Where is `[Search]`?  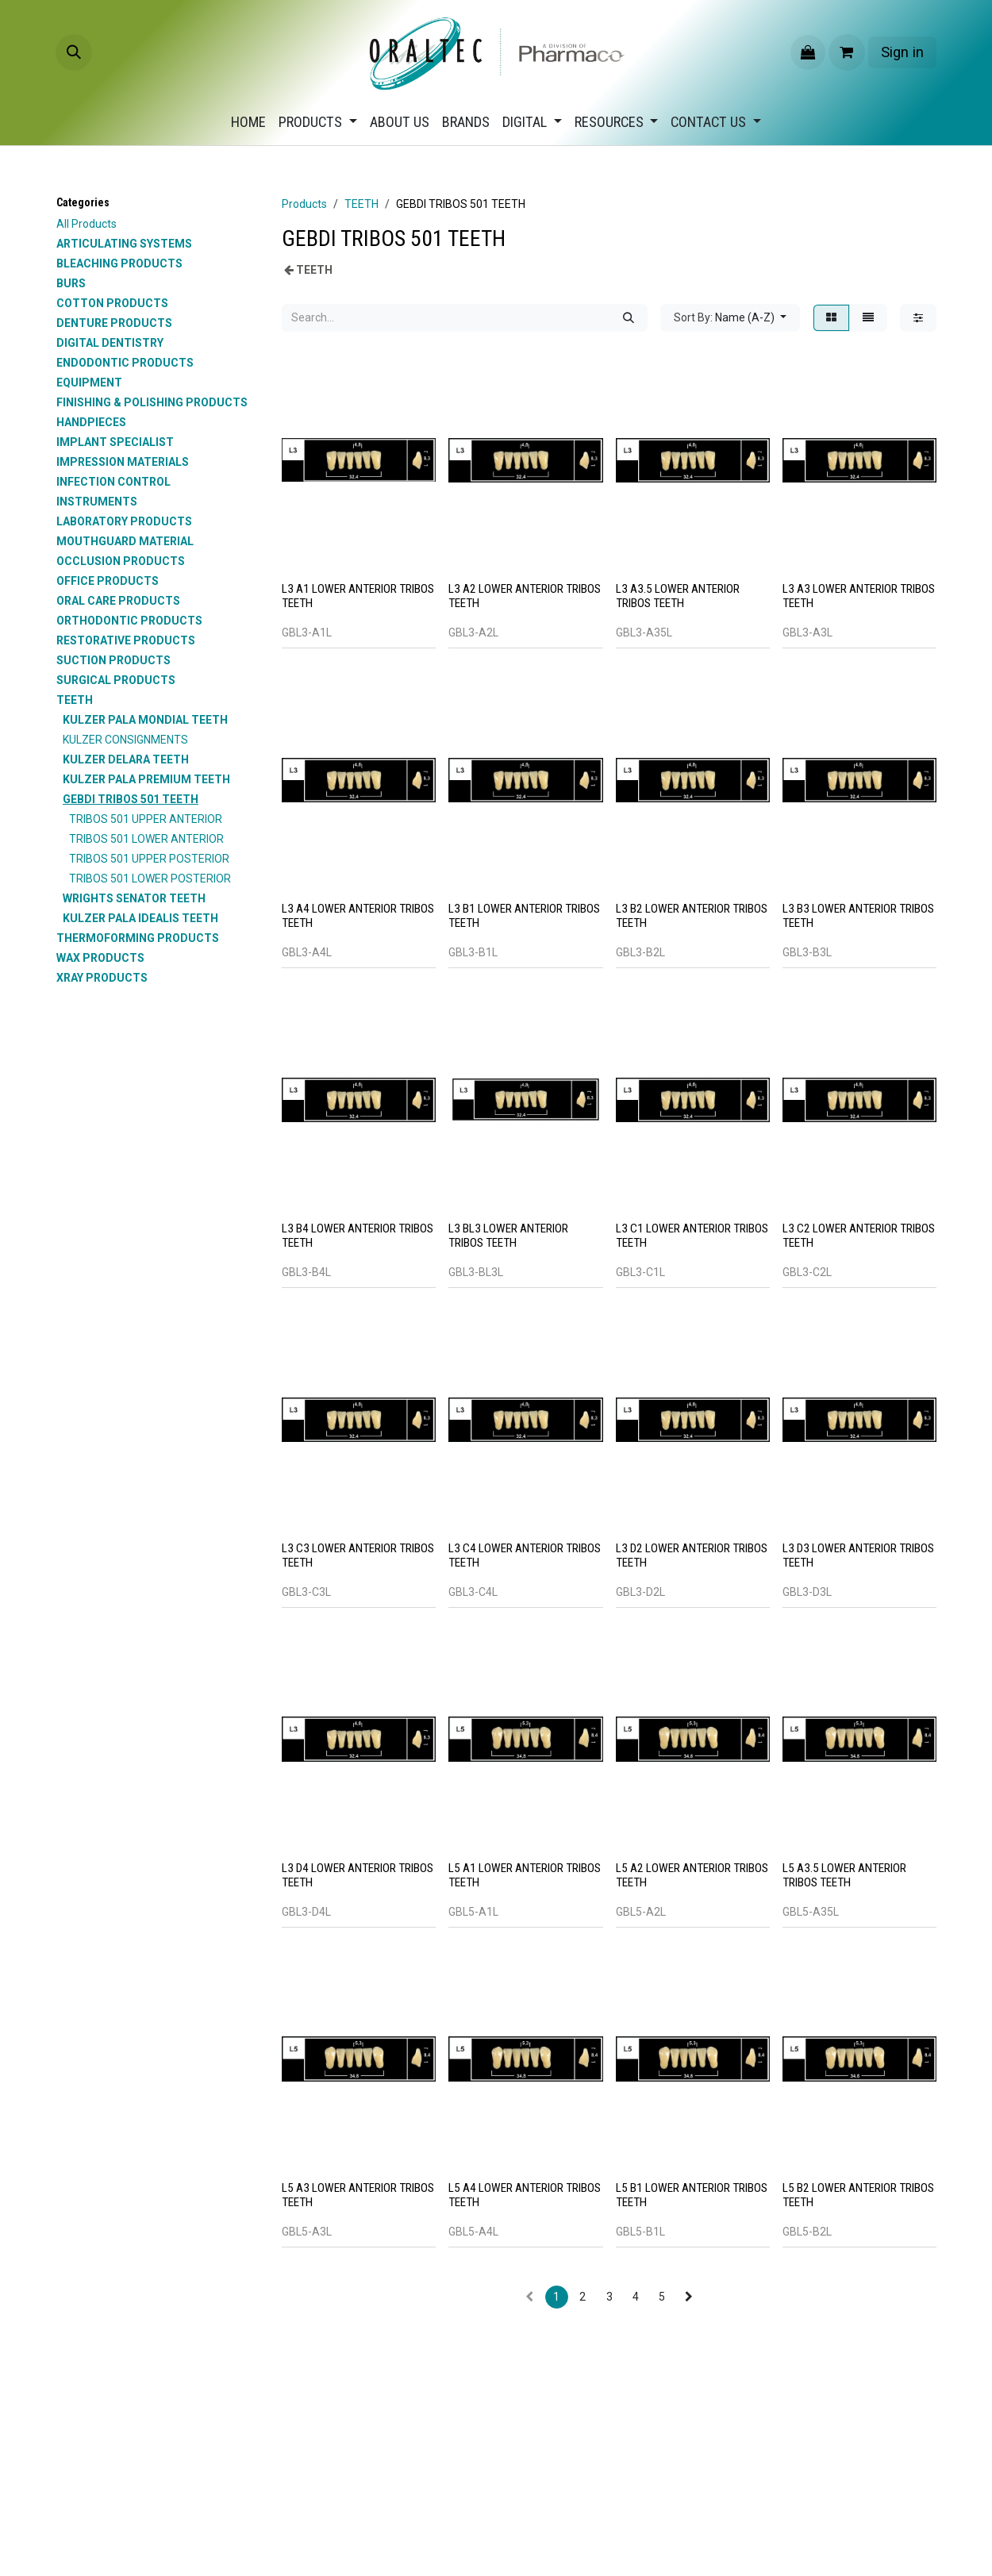
[Search] is located at coordinates (628, 318).